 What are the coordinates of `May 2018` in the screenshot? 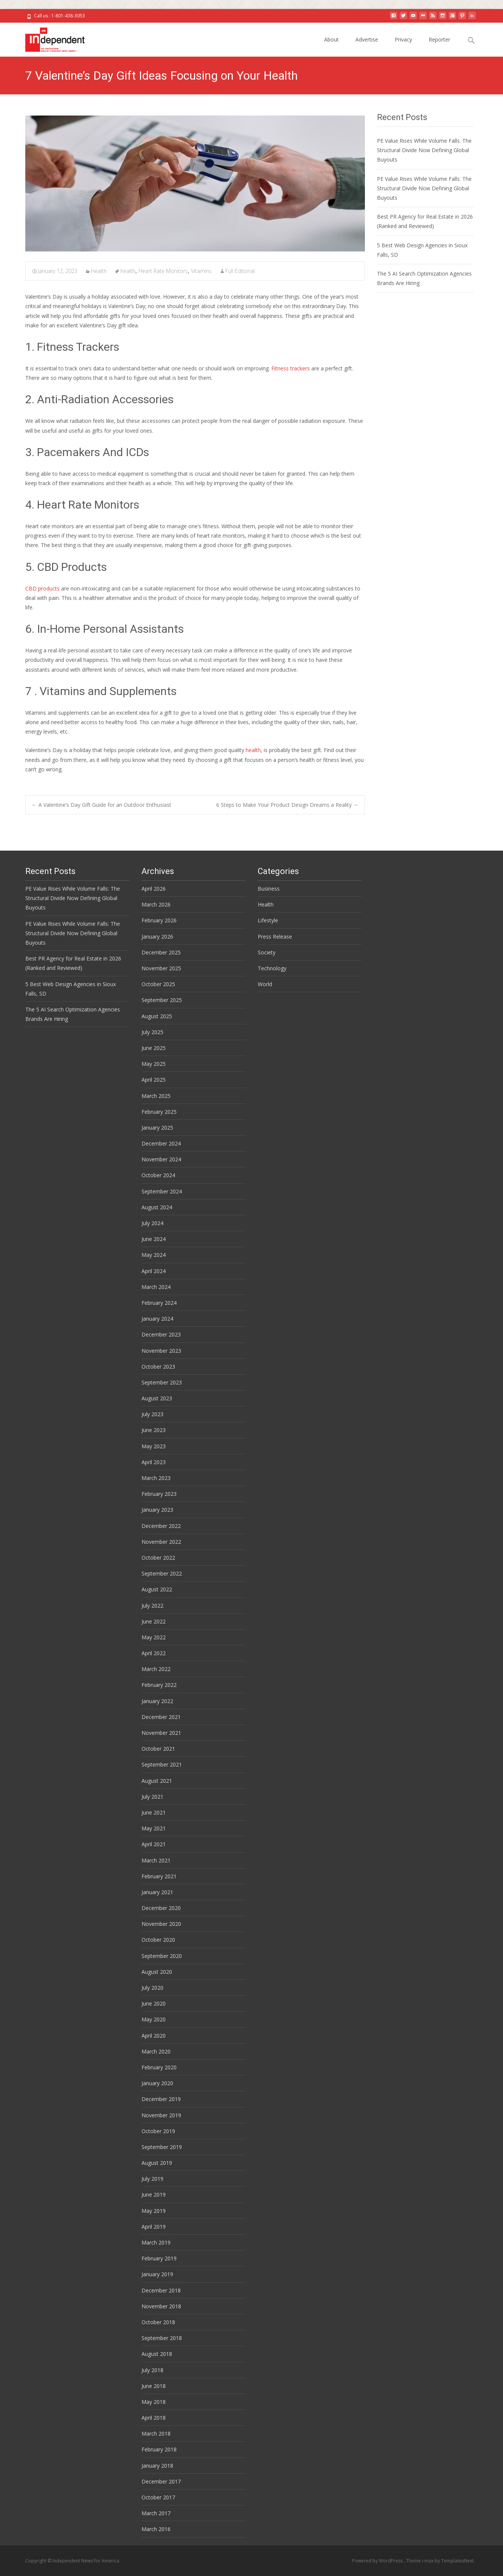 It's located at (154, 2401).